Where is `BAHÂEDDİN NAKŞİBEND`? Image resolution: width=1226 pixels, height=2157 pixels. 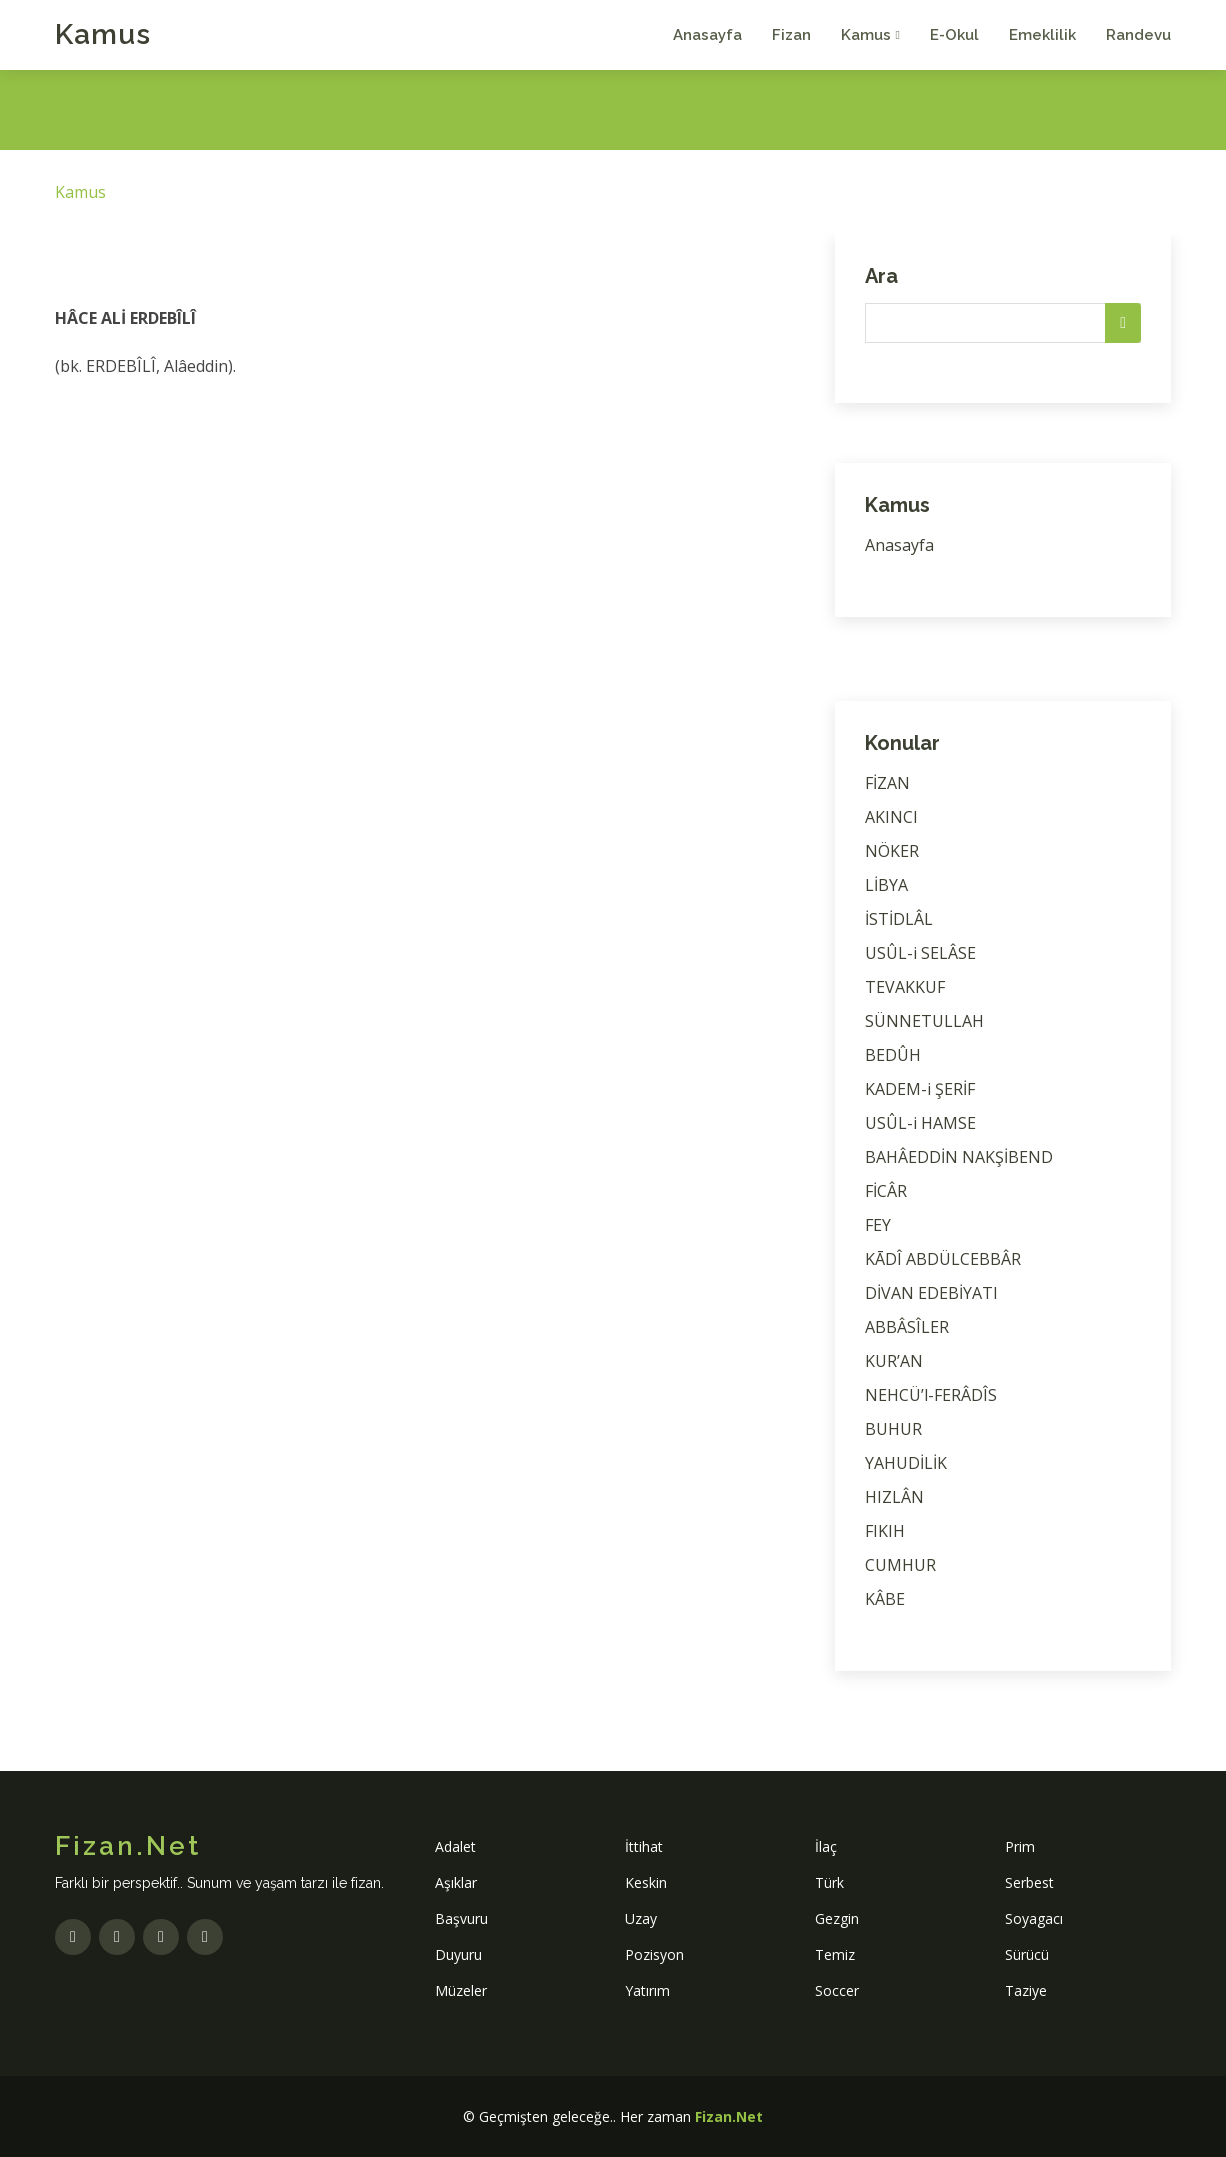
BAHÂEDDİN NAKŞİBEND is located at coordinates (959, 1157).